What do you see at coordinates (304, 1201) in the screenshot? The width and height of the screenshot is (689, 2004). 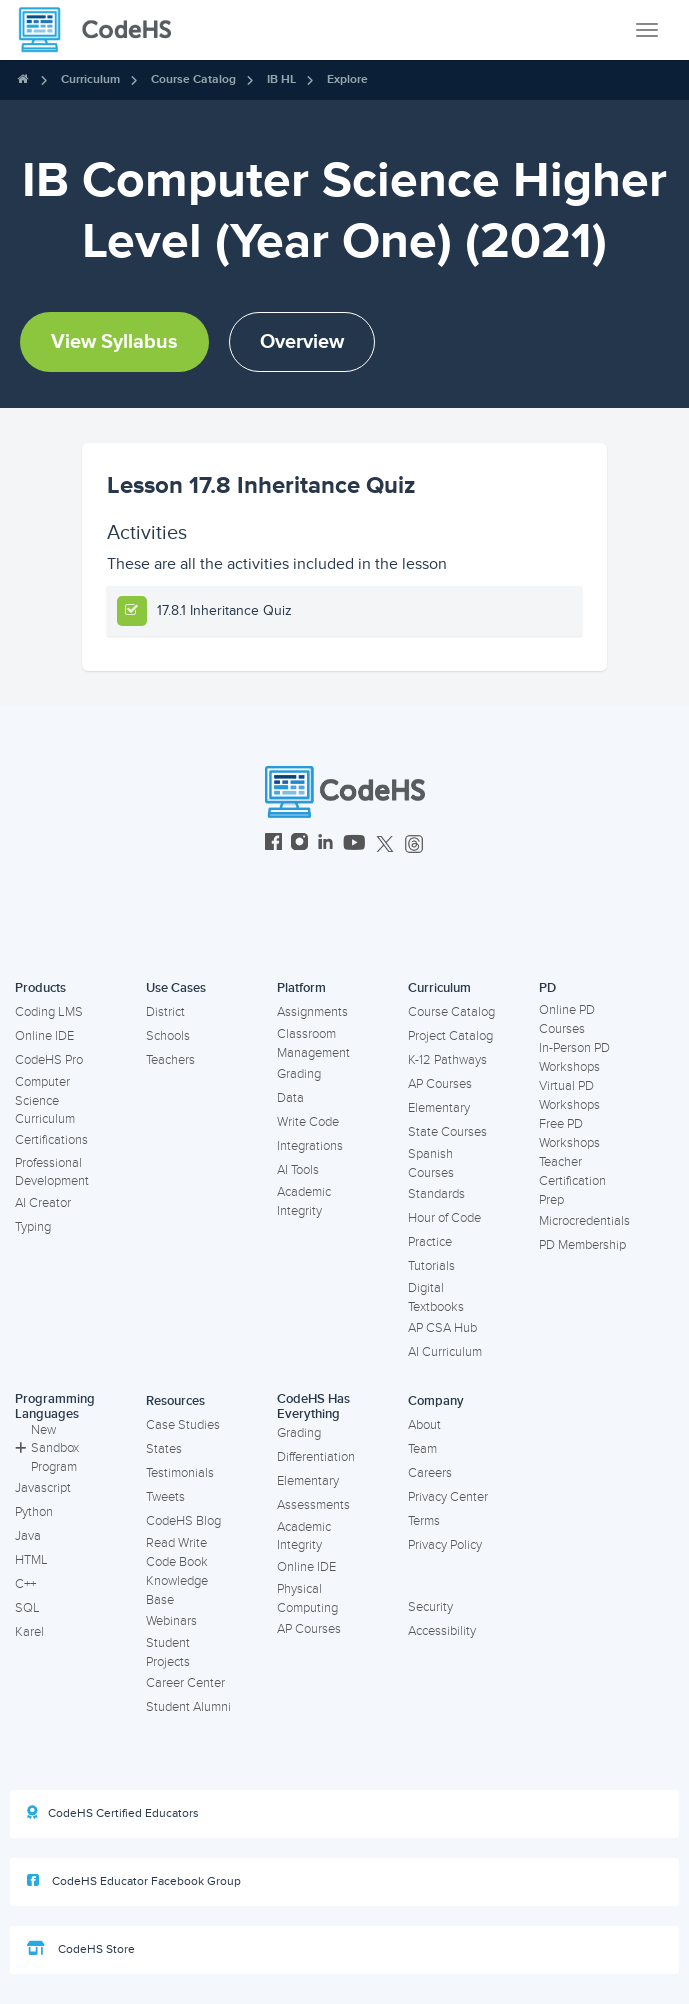 I see `Academic Integrity` at bounding box center [304, 1201].